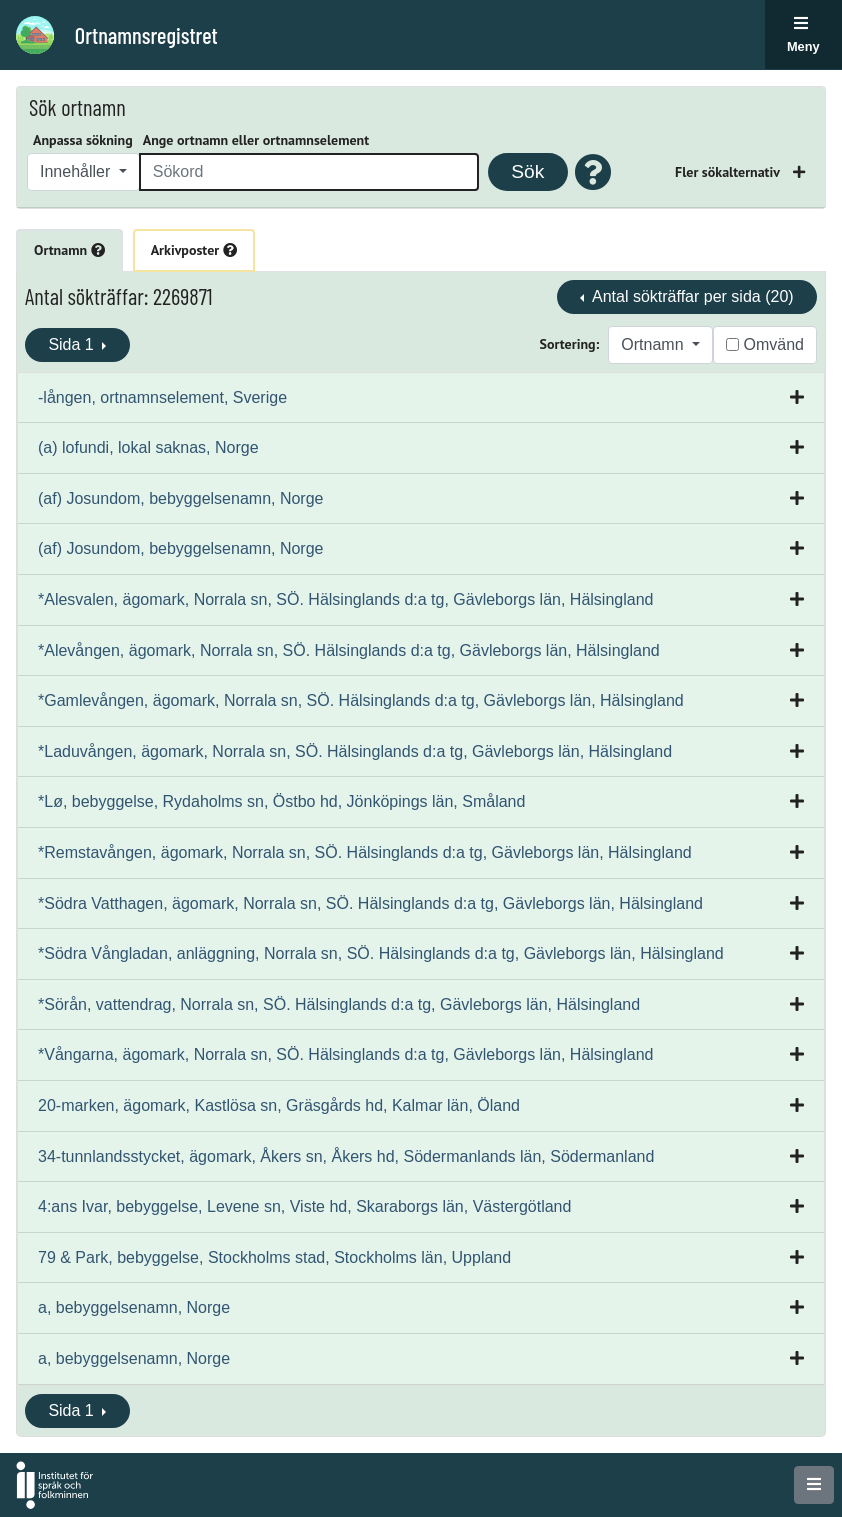 Image resolution: width=842 pixels, height=1517 pixels. Describe the element at coordinates (345, 599) in the screenshot. I see `*Alesvalen, ägomark, Norrala sn, SÖ. Hälsinglands d:a tg, Gävleborgs län, Hälsingland` at that location.